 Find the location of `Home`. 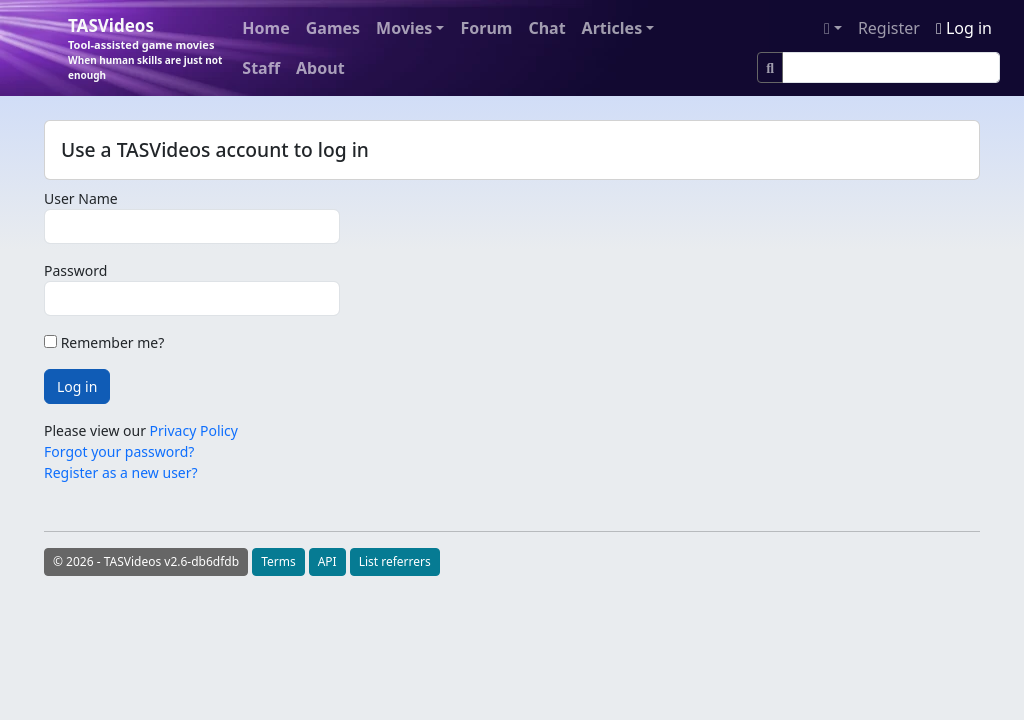

Home is located at coordinates (265, 28).